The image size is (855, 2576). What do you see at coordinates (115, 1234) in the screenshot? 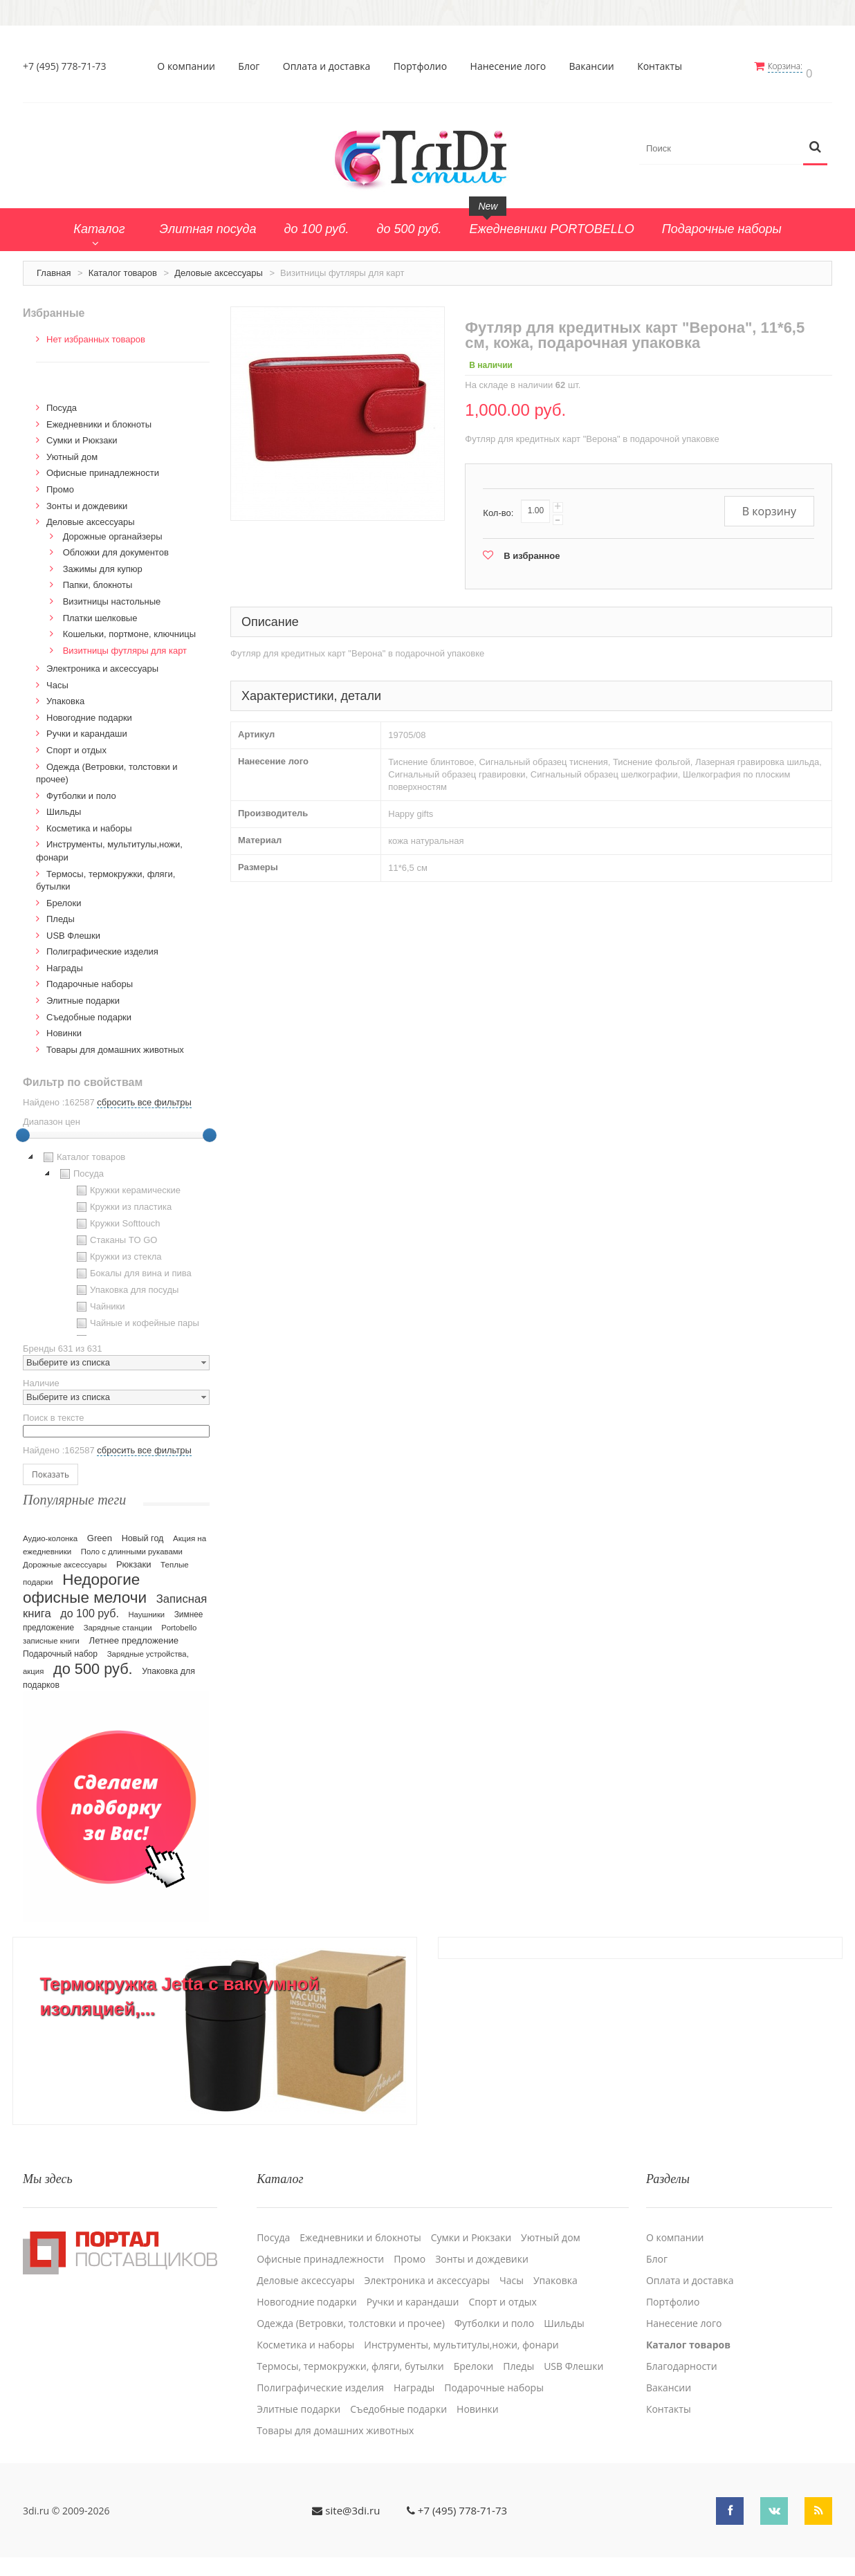
I see `Стаканы TO GO` at bounding box center [115, 1234].